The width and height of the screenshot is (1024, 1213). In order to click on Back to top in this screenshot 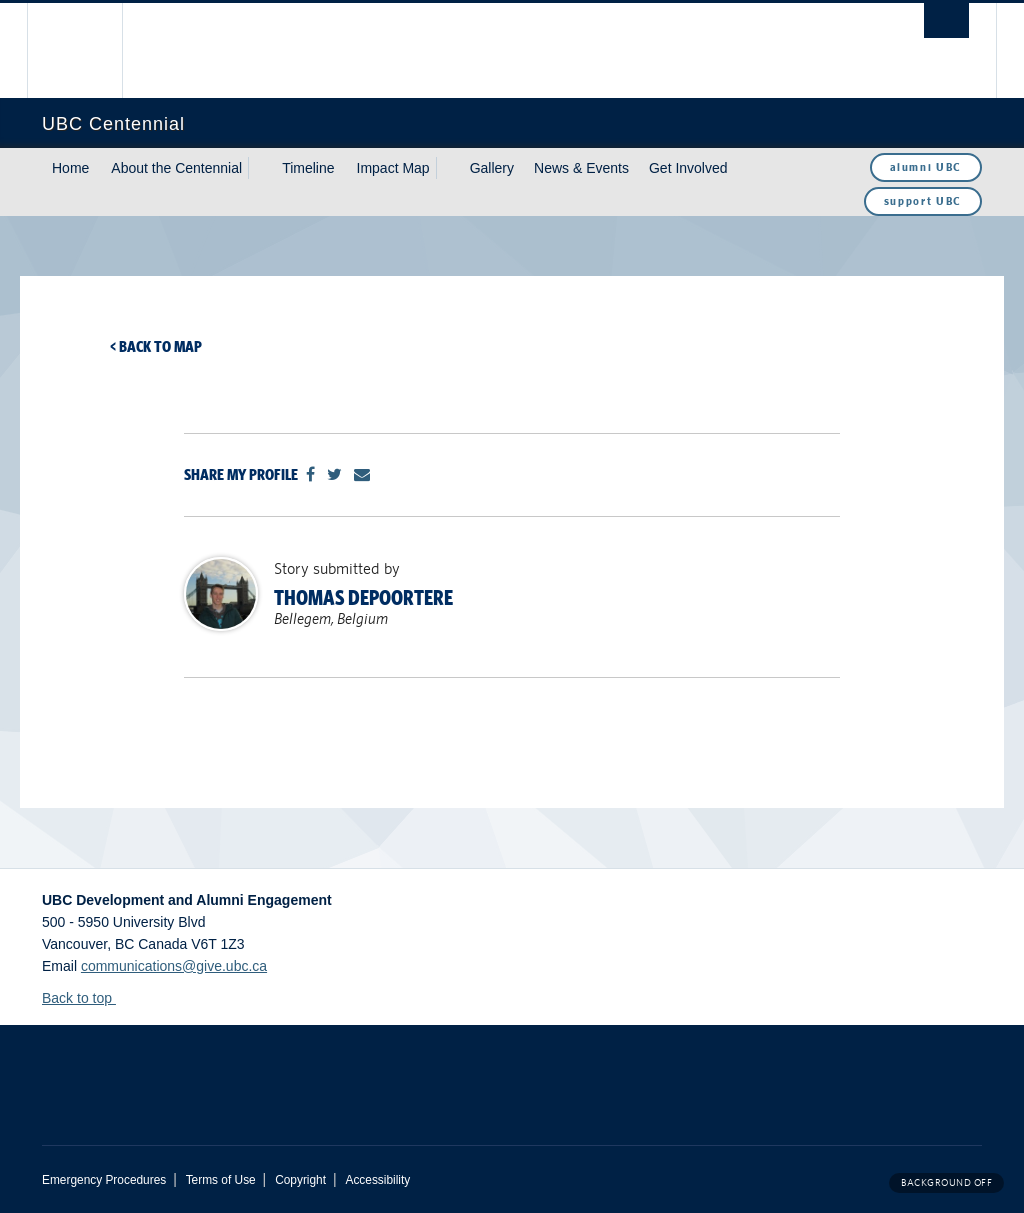, I will do `click(86, 998)`.